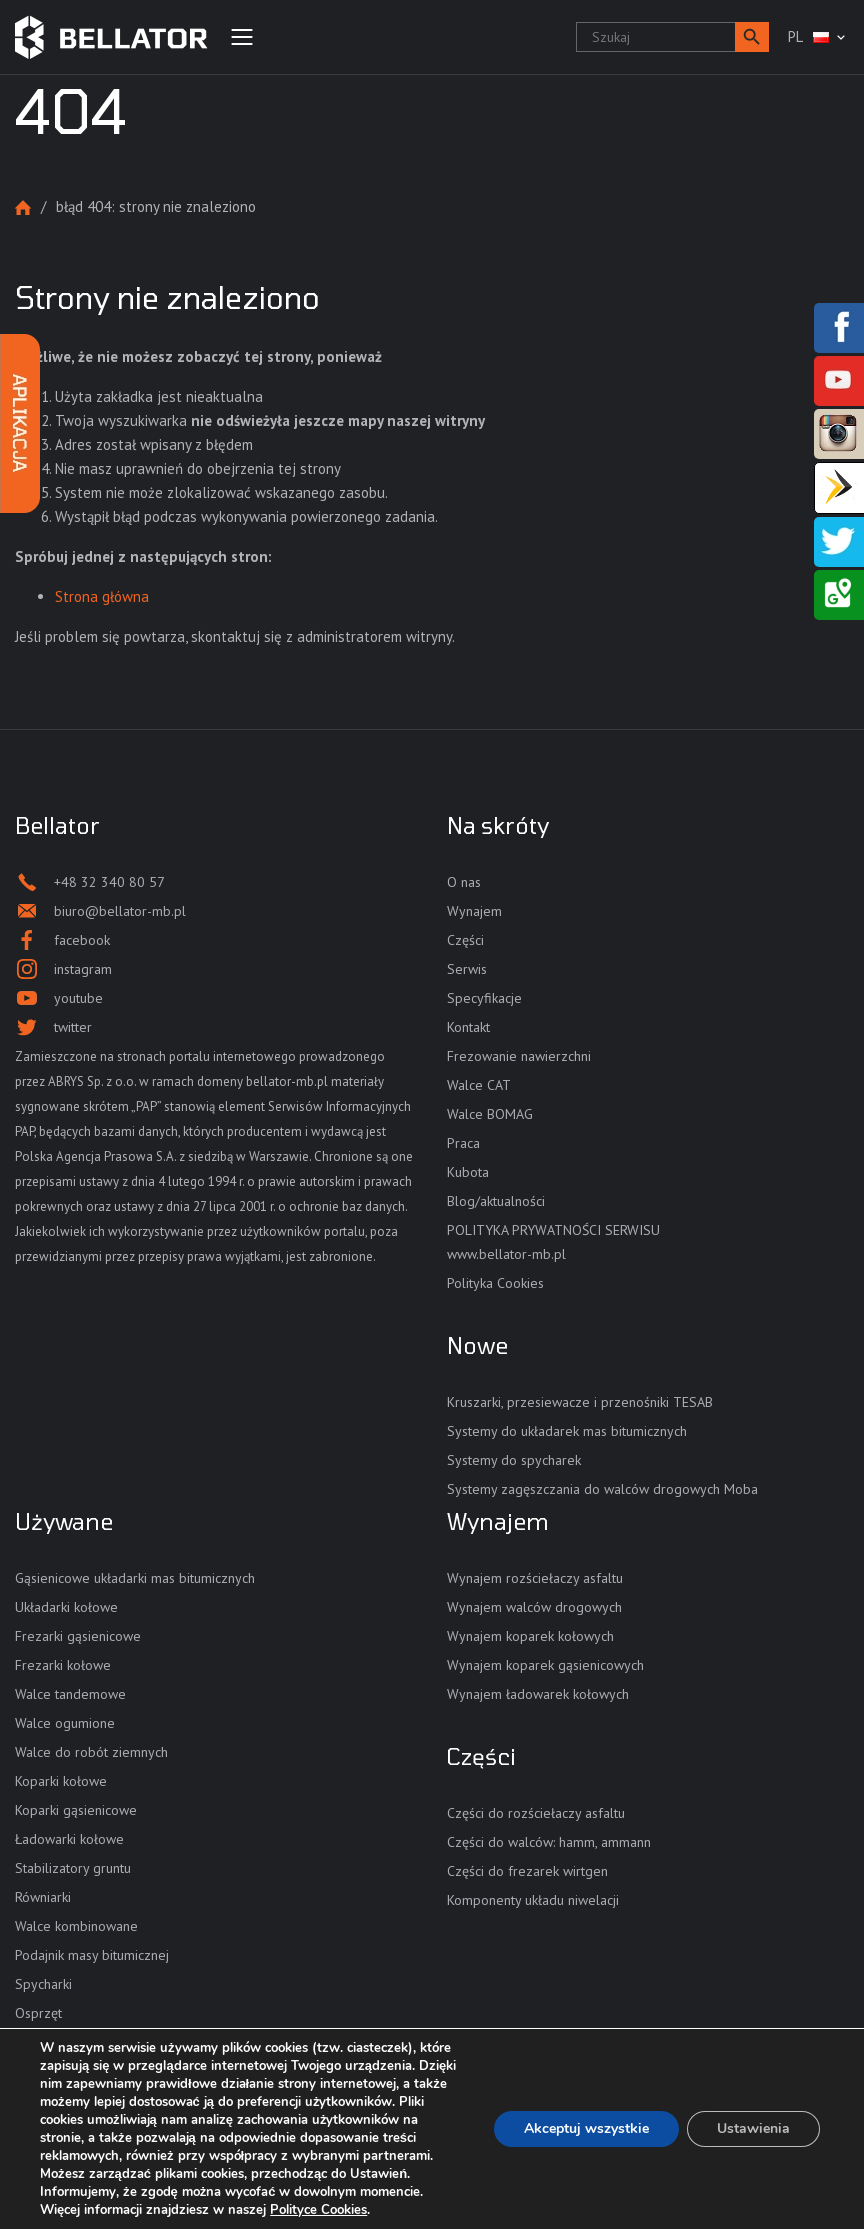  Describe the element at coordinates (73, 1868) in the screenshot. I see `Stabilizatory gruntu` at that location.